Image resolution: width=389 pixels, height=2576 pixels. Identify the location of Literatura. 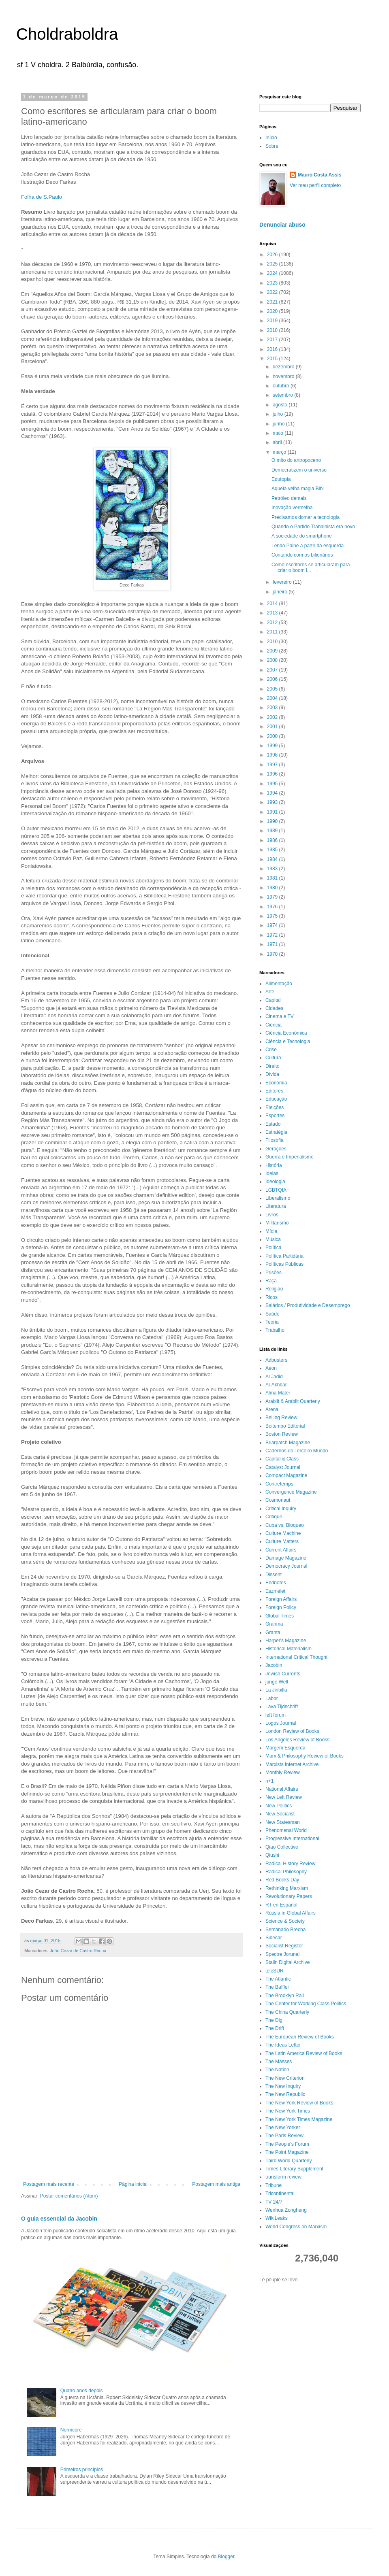
(275, 1206).